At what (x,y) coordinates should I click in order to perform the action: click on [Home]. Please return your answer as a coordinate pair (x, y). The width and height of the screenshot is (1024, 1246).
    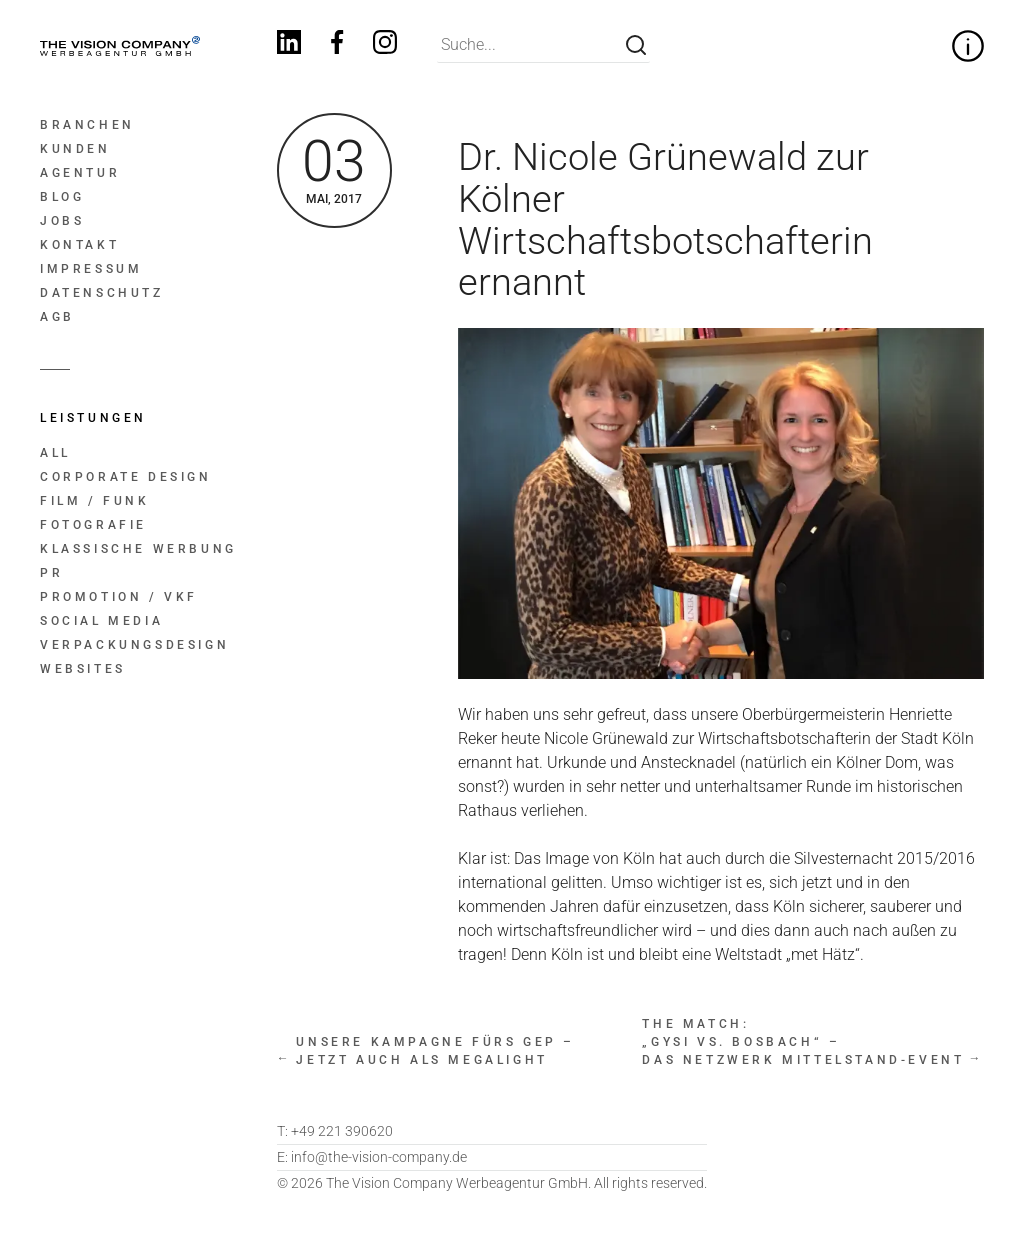
    Looking at the image, I should click on (119, 46).